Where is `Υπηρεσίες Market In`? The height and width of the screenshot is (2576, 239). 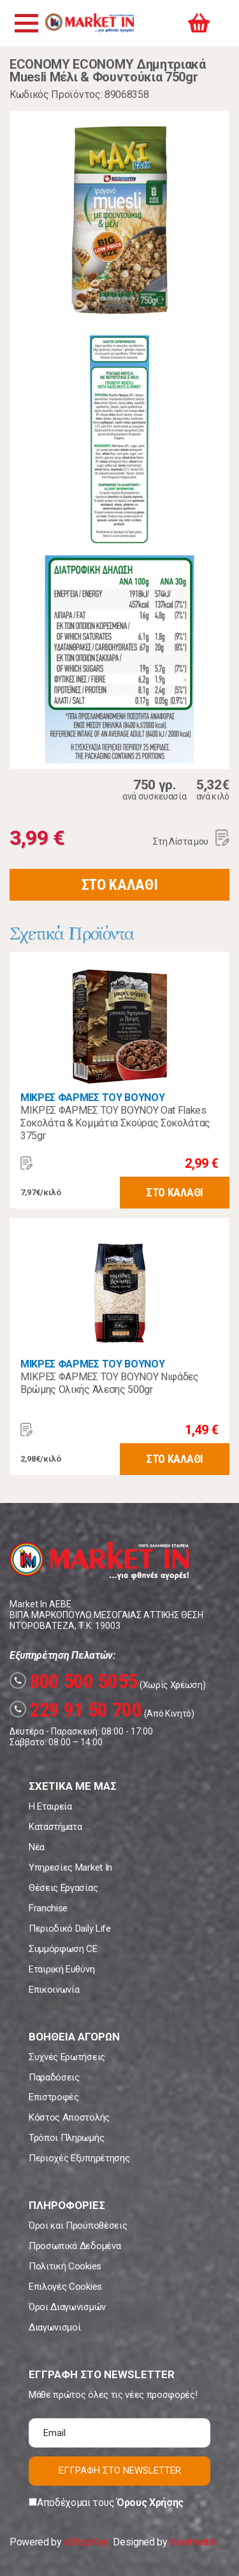 Υπηρεσίες Market In is located at coordinates (70, 1867).